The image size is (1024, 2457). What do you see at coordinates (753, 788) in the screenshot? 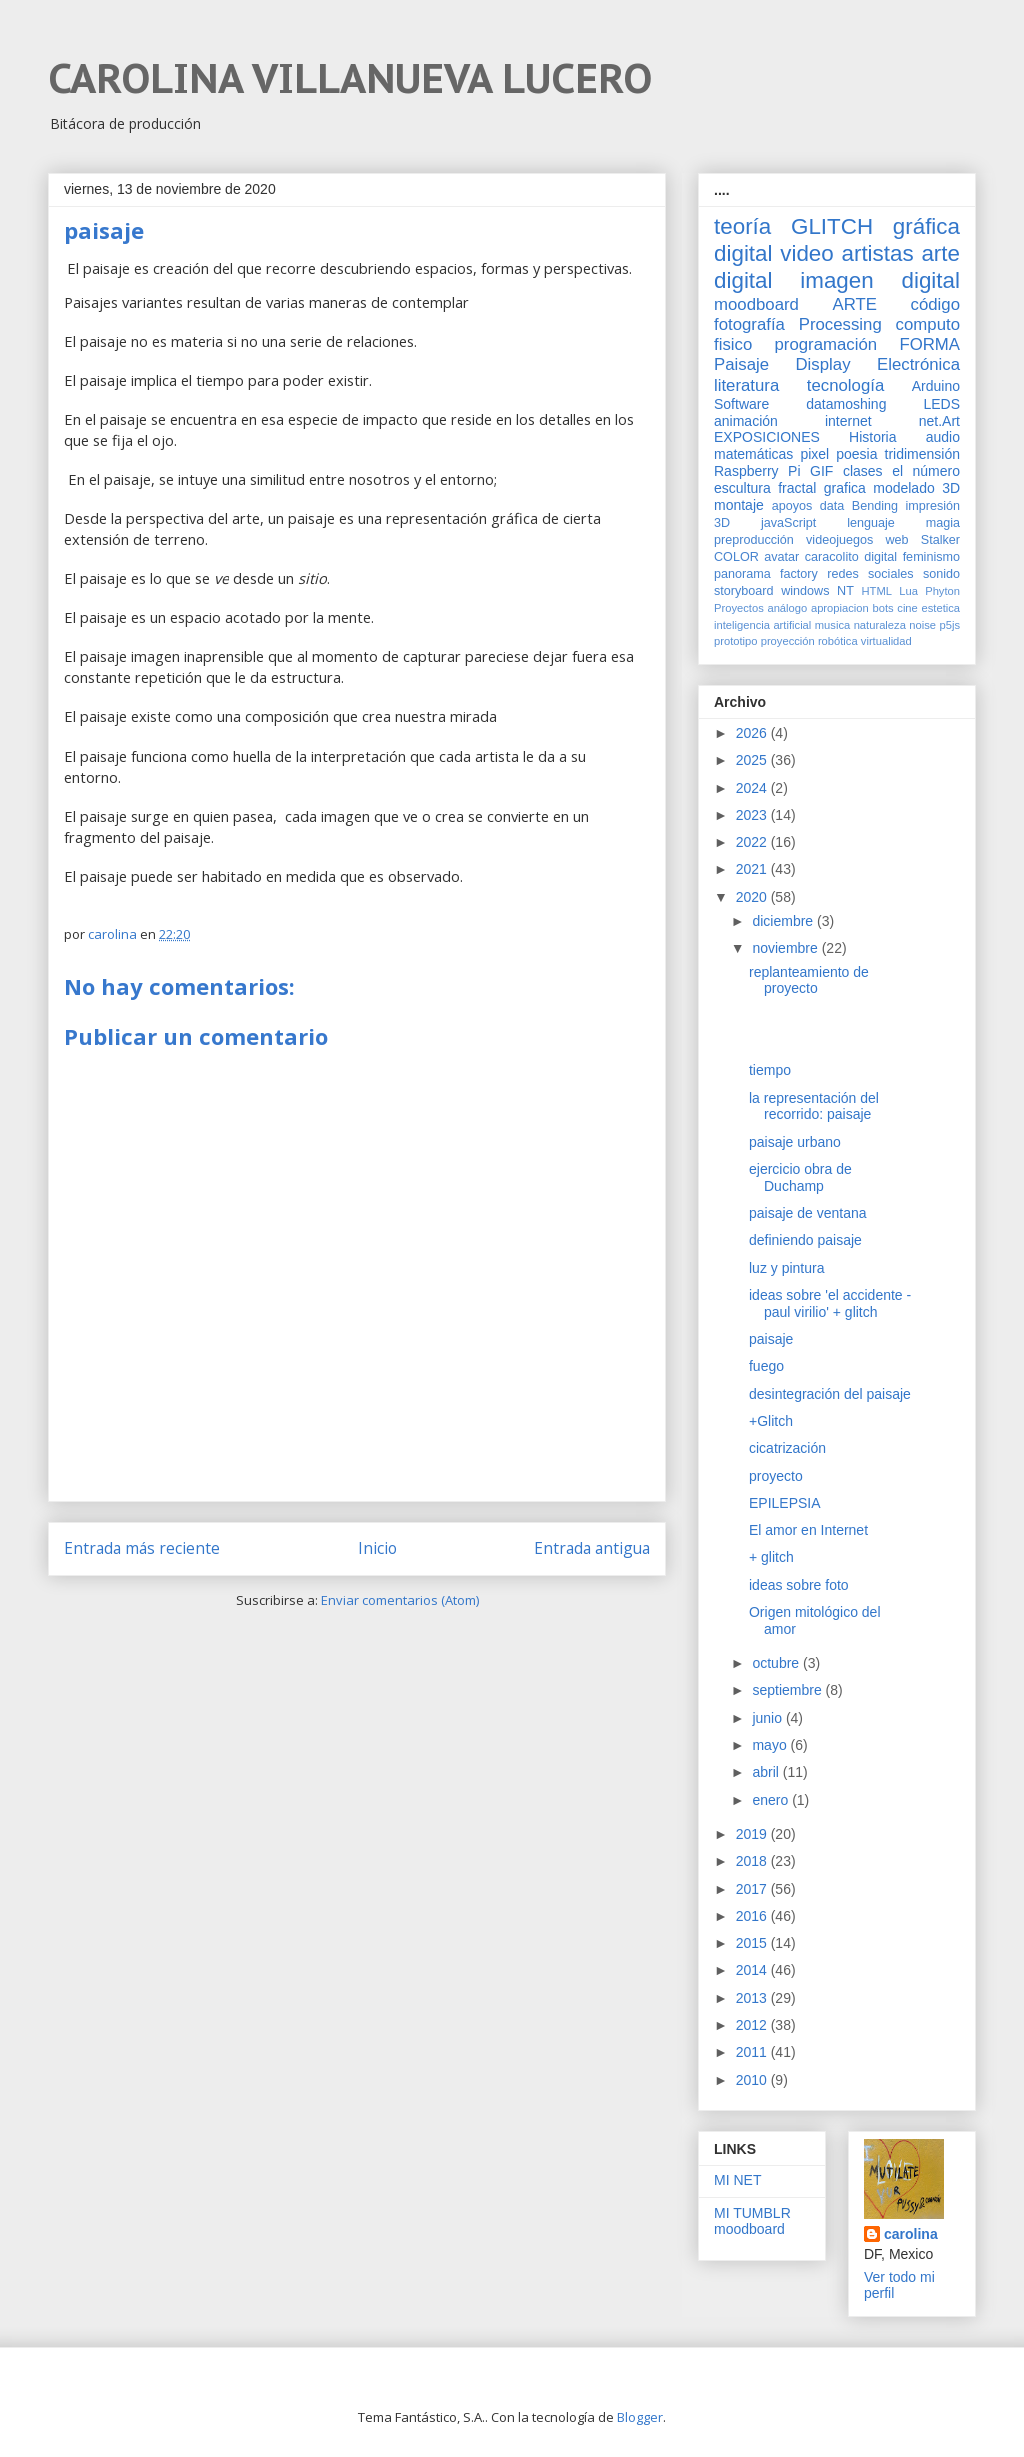
I see `2024` at bounding box center [753, 788].